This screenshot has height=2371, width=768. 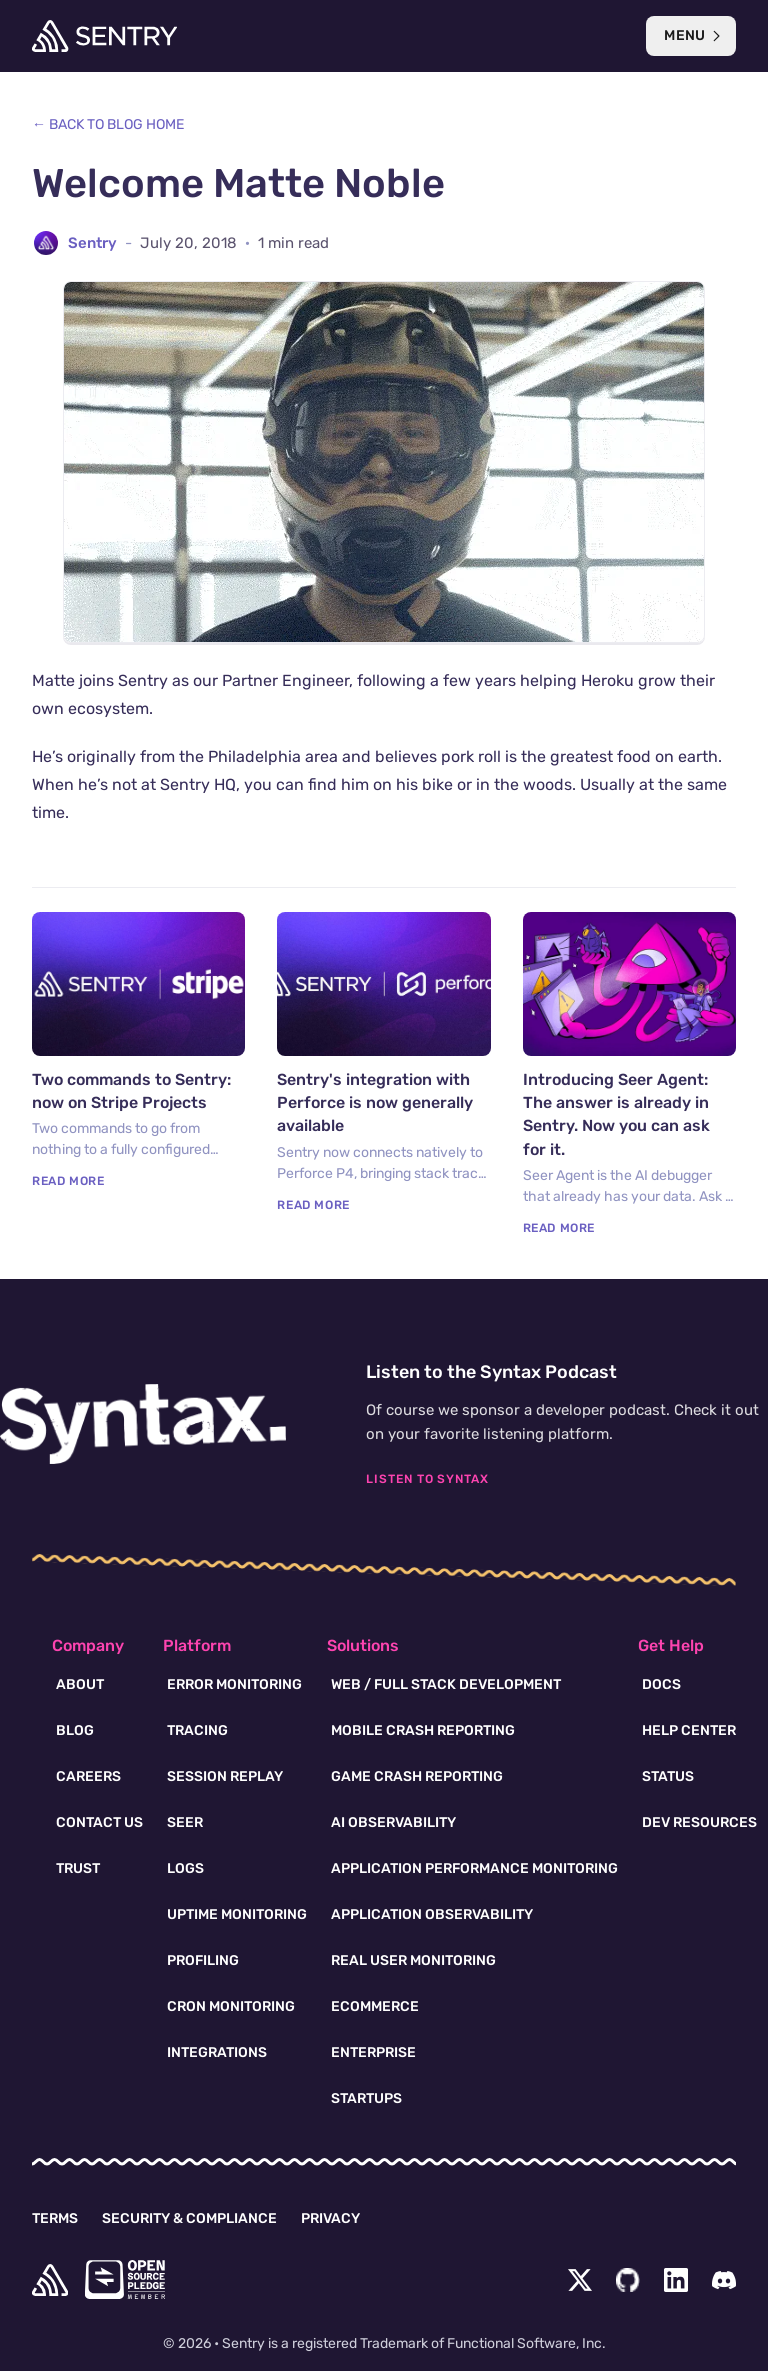 What do you see at coordinates (427, 1479) in the screenshot?
I see `Listen To Syntax` at bounding box center [427, 1479].